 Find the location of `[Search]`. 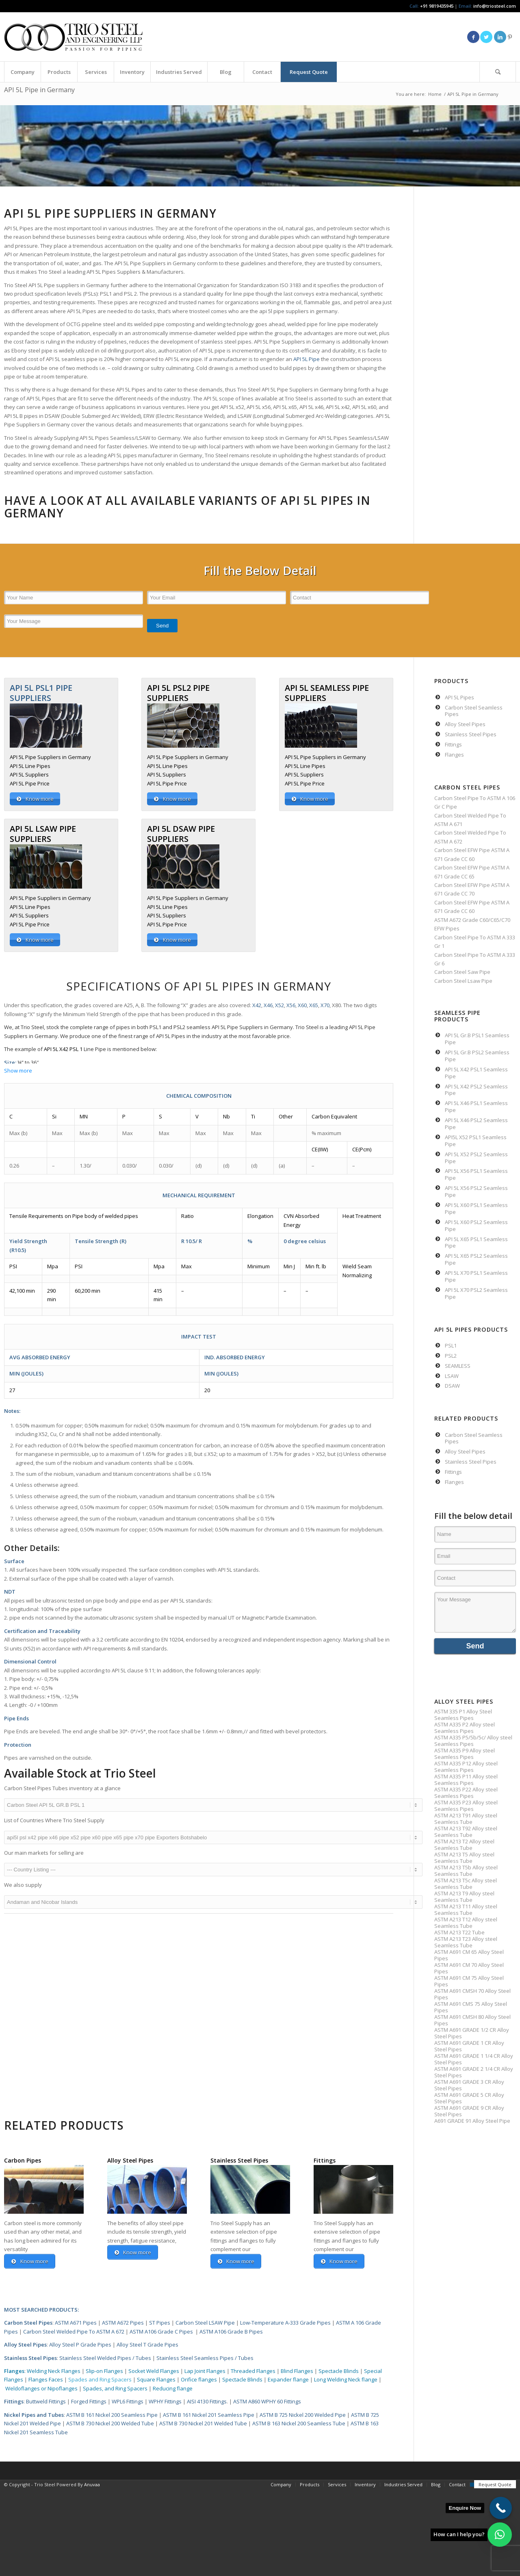

[Search] is located at coordinates (497, 72).